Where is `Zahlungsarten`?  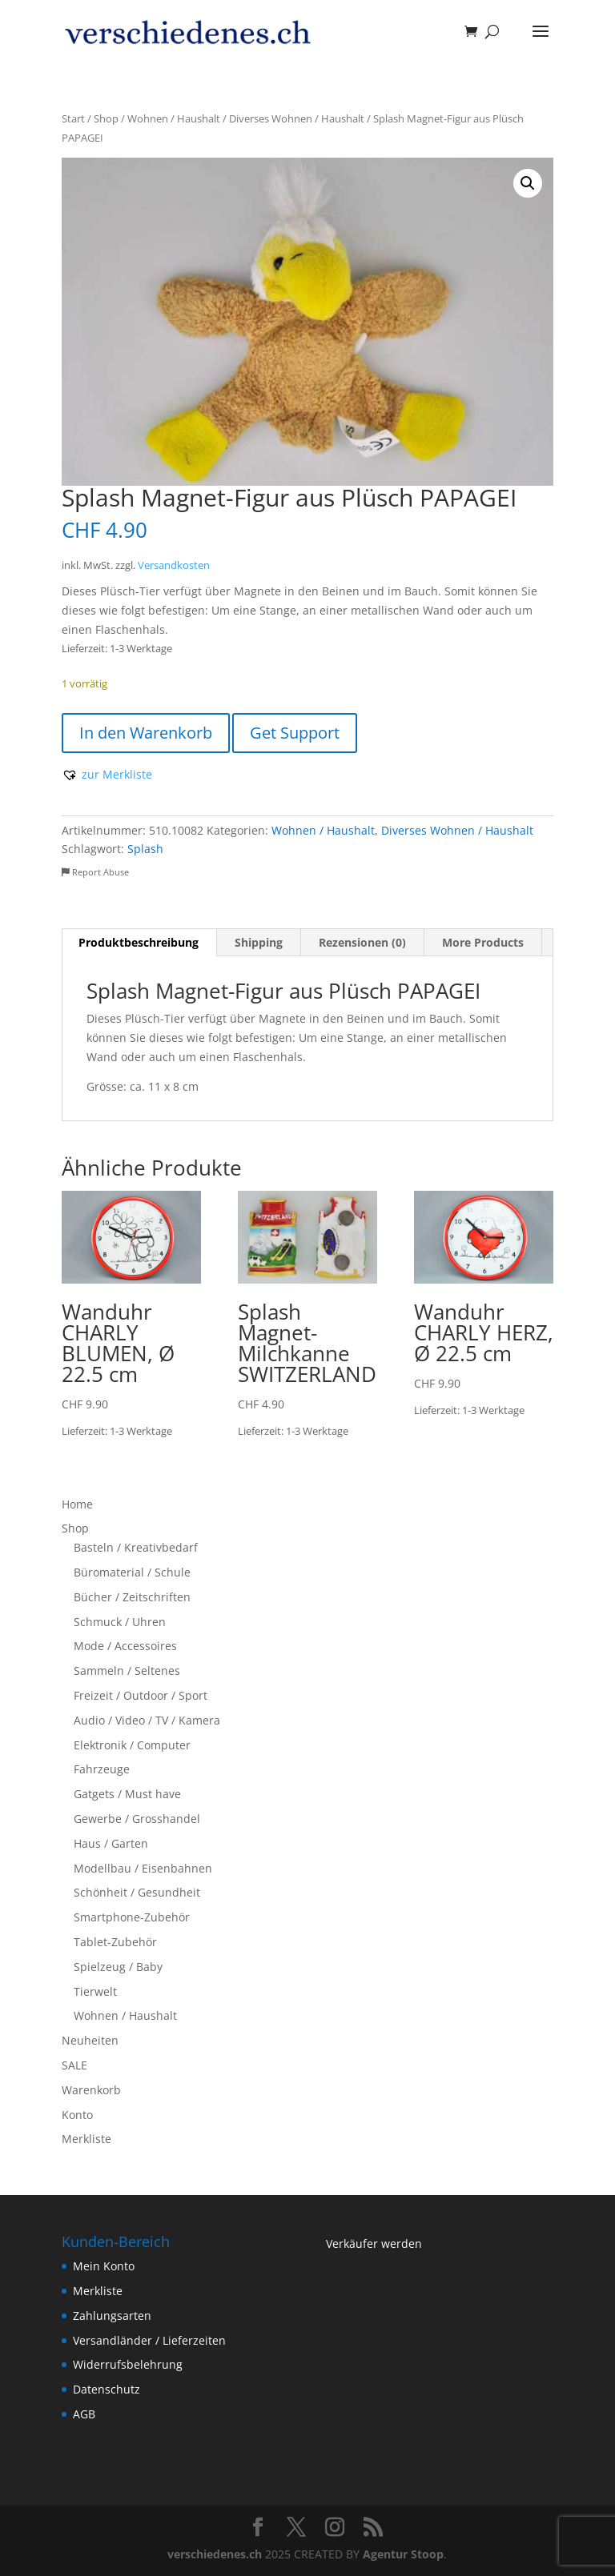
Zahlungsarten is located at coordinates (112, 2315).